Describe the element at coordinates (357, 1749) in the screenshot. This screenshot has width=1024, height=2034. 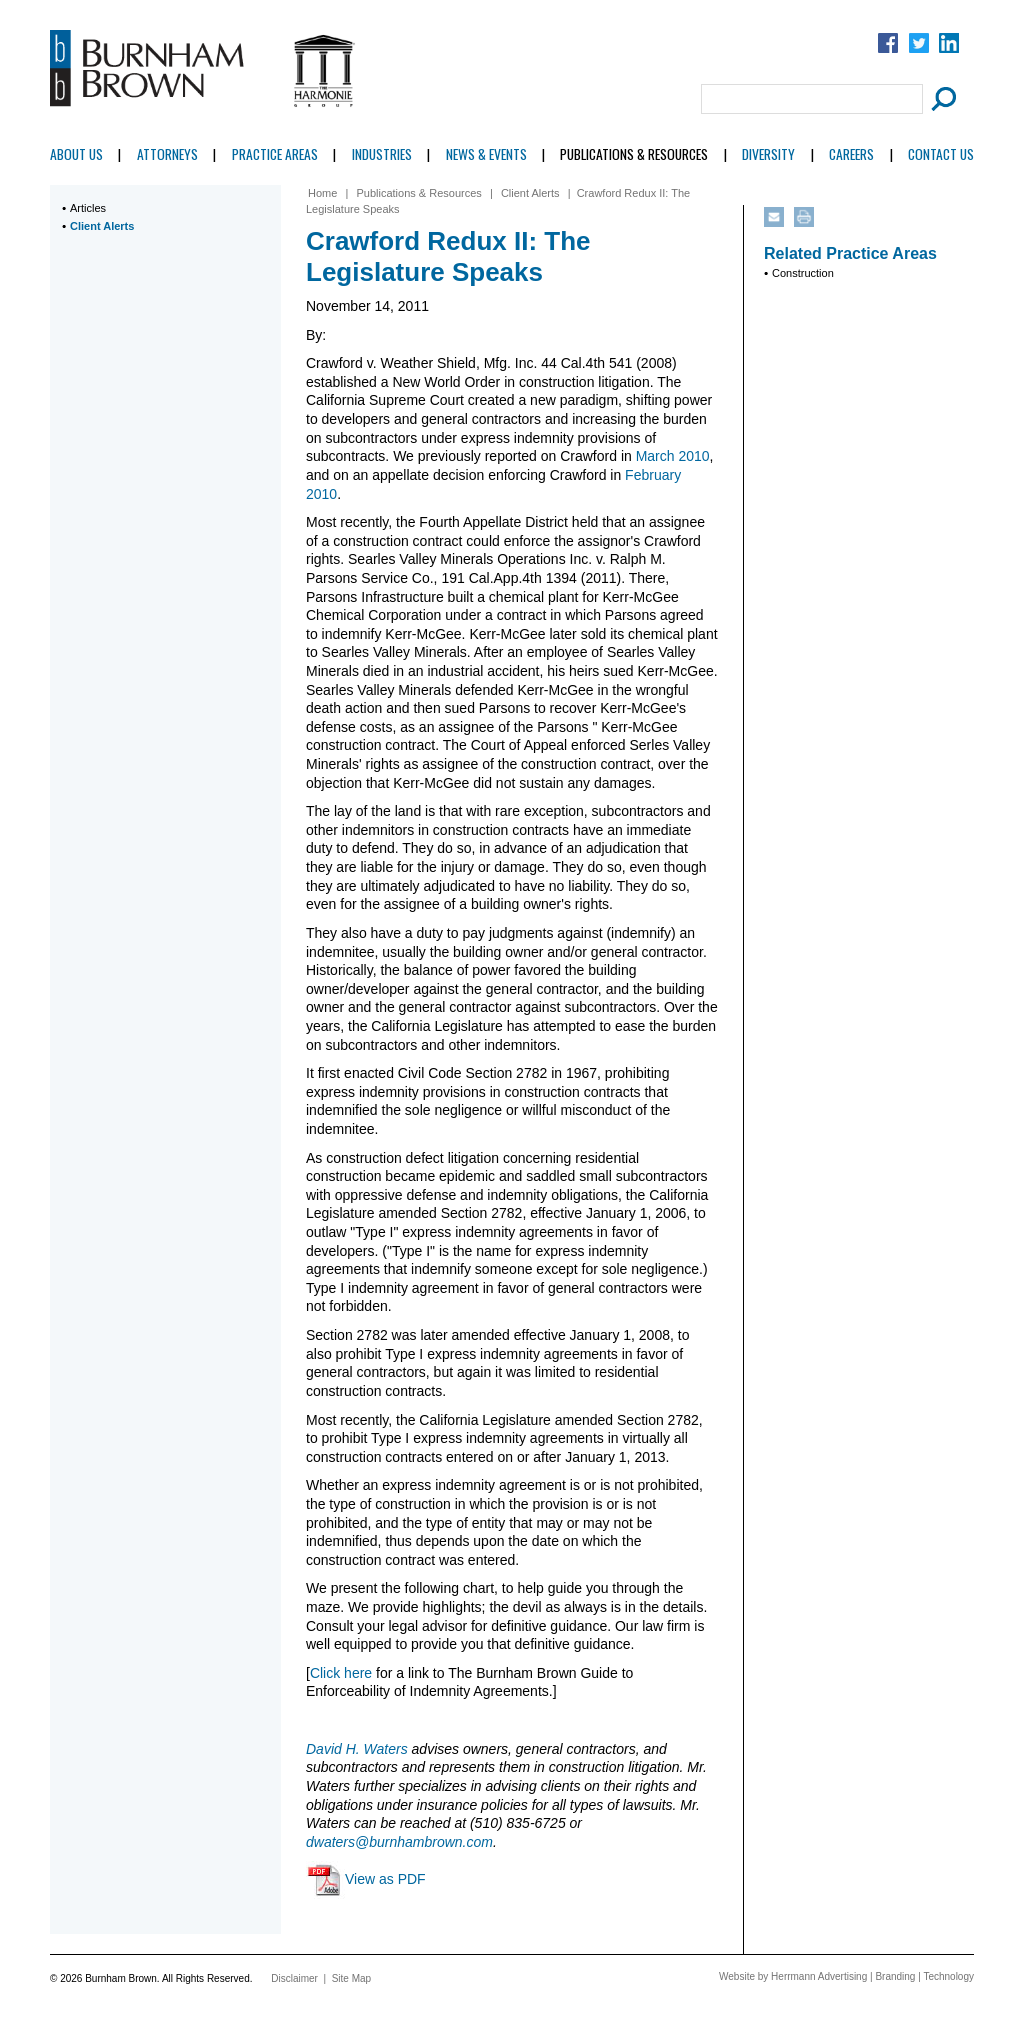
I see `David H. Waters` at that location.